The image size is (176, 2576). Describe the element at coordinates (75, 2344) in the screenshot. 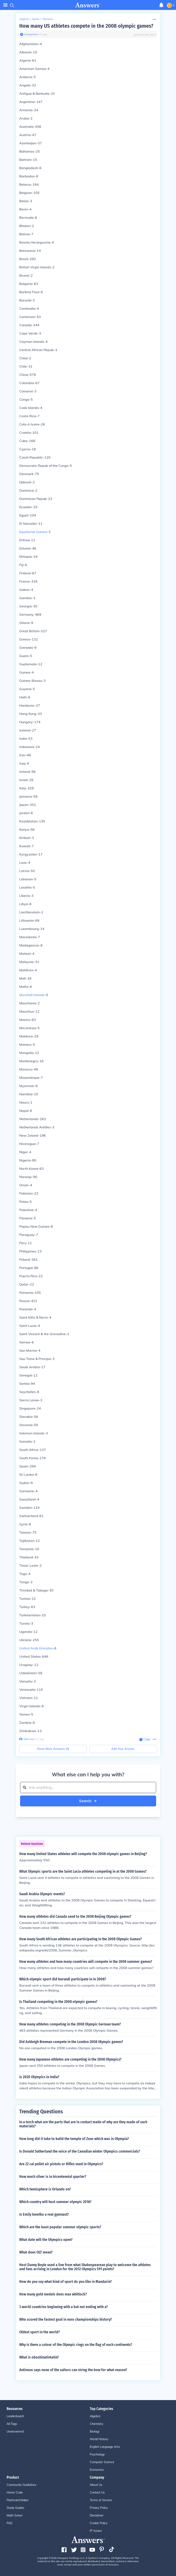

I see `Why is there a colour of the Olympic rings on the flag of each continents?` at that location.